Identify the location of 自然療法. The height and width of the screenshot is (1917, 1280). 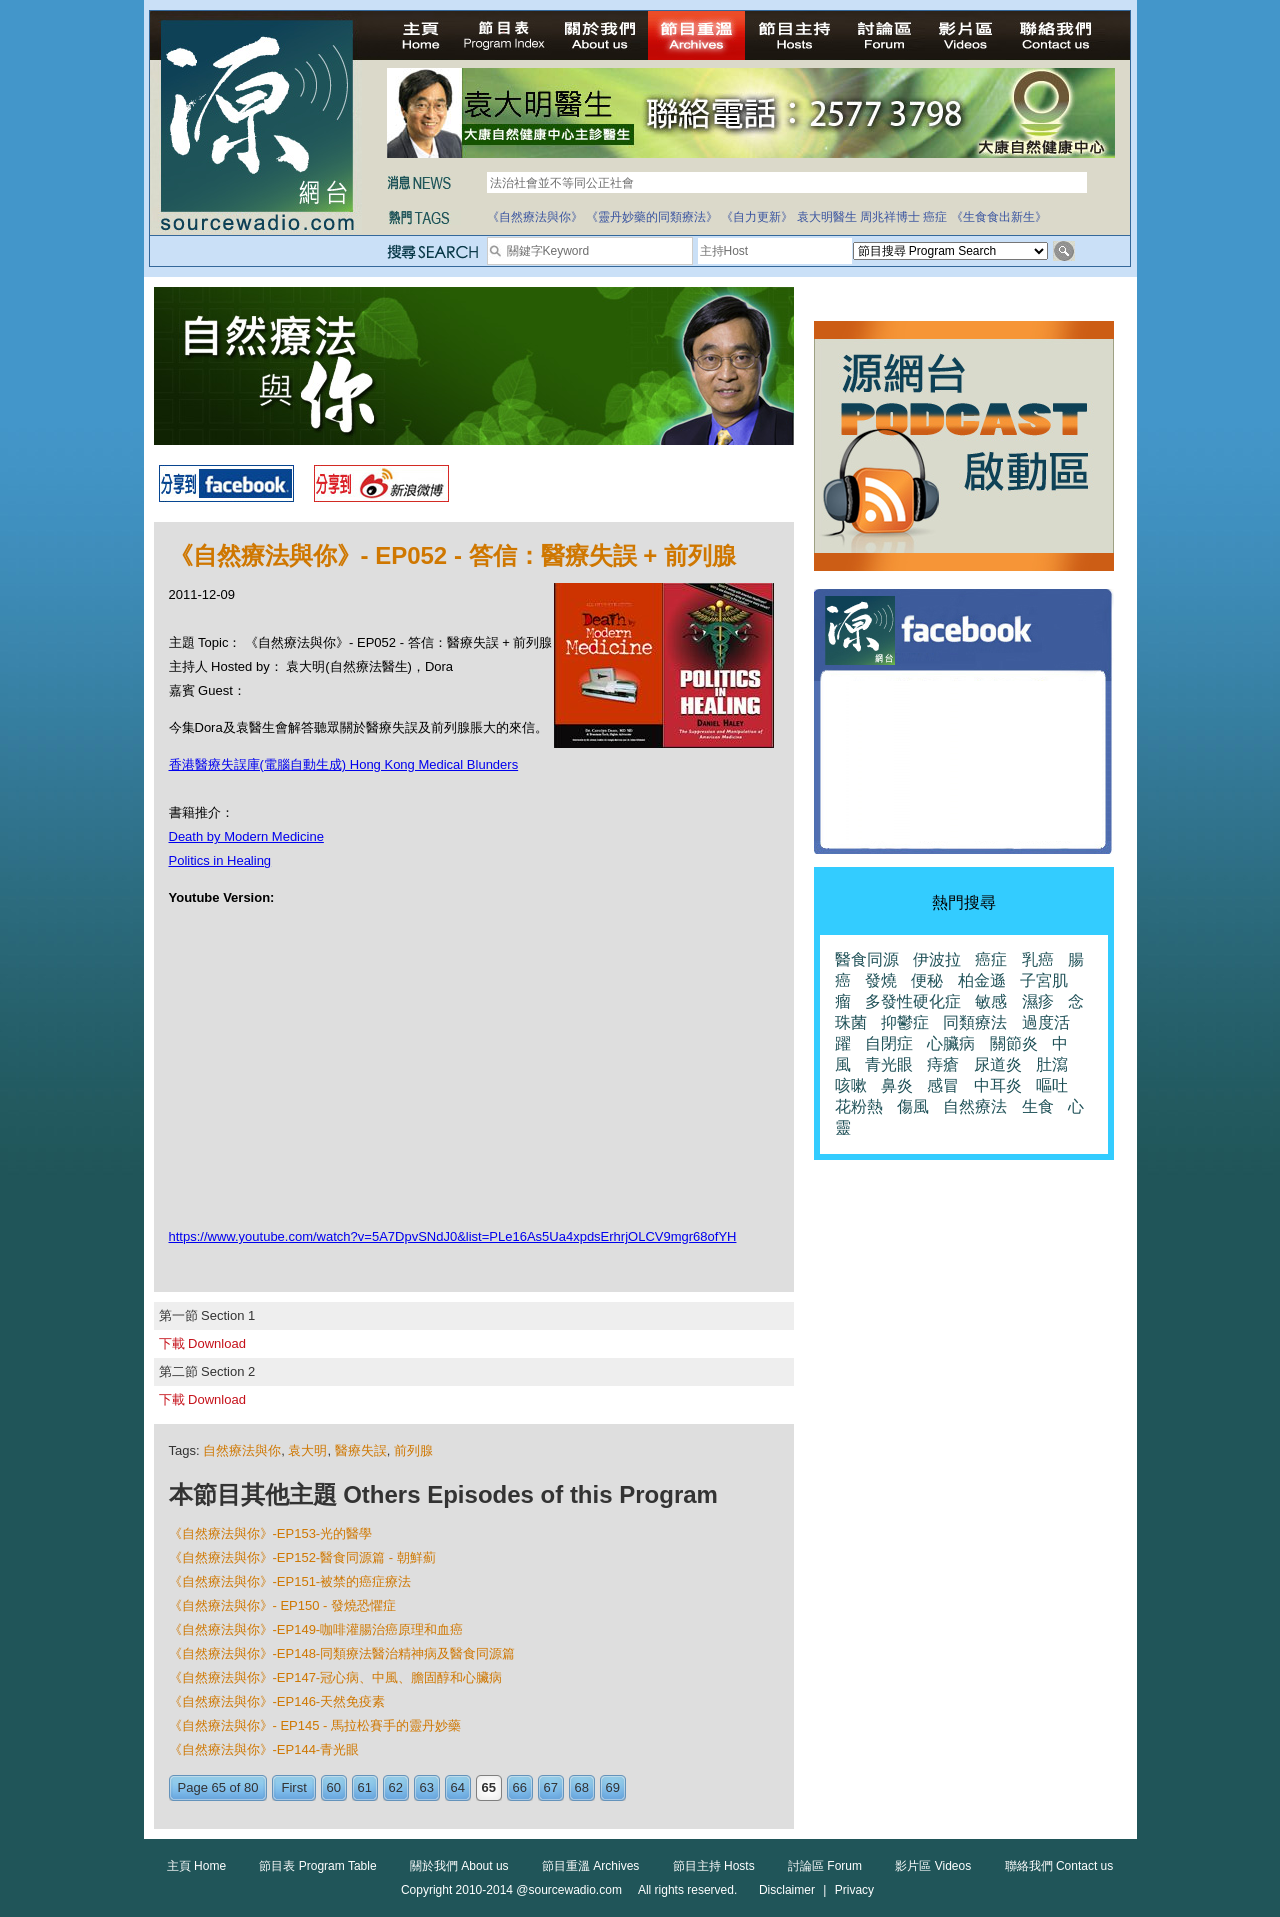
(975, 1106).